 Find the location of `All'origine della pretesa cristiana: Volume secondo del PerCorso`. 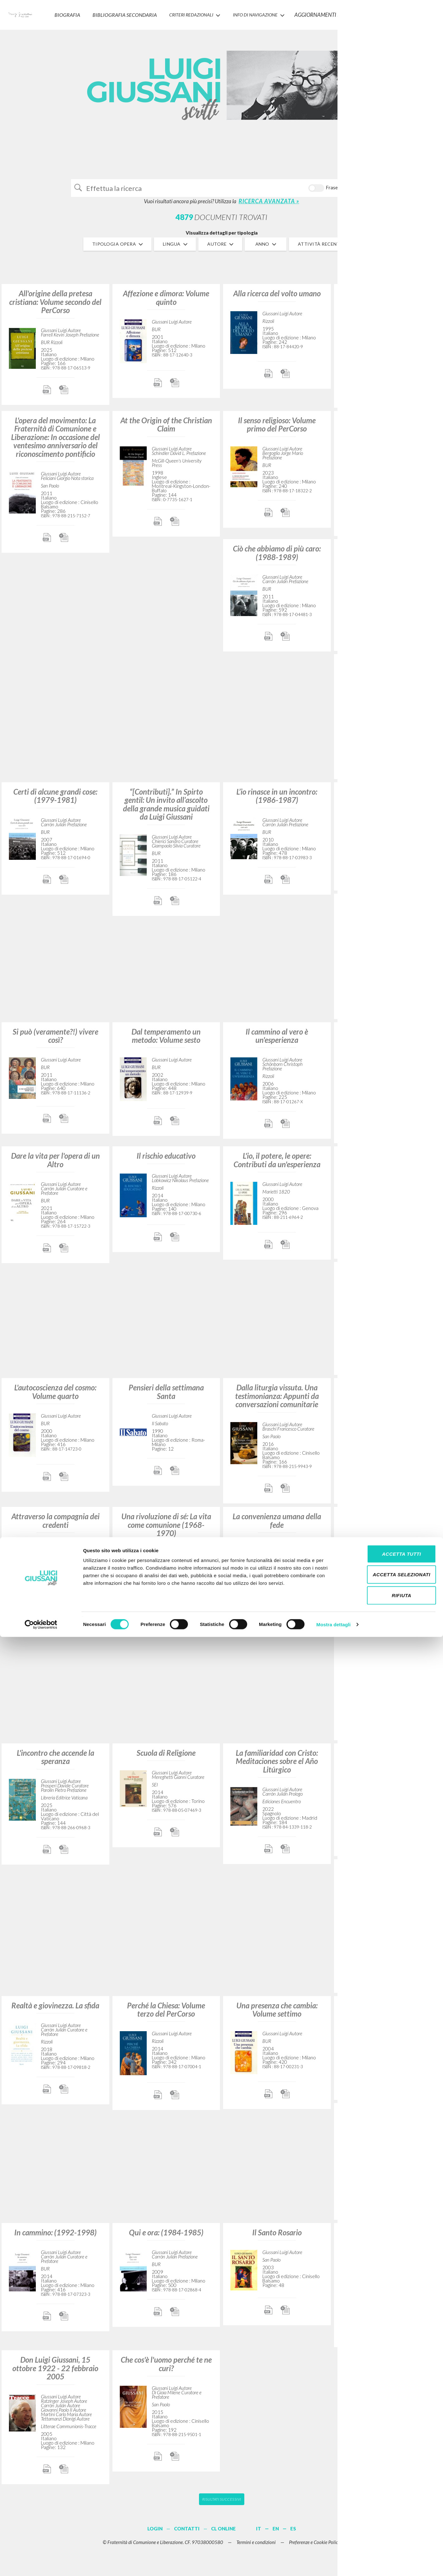

All'origine della pretesa cristiana: Volume secondo del PerCorso is located at coordinates (55, 307).